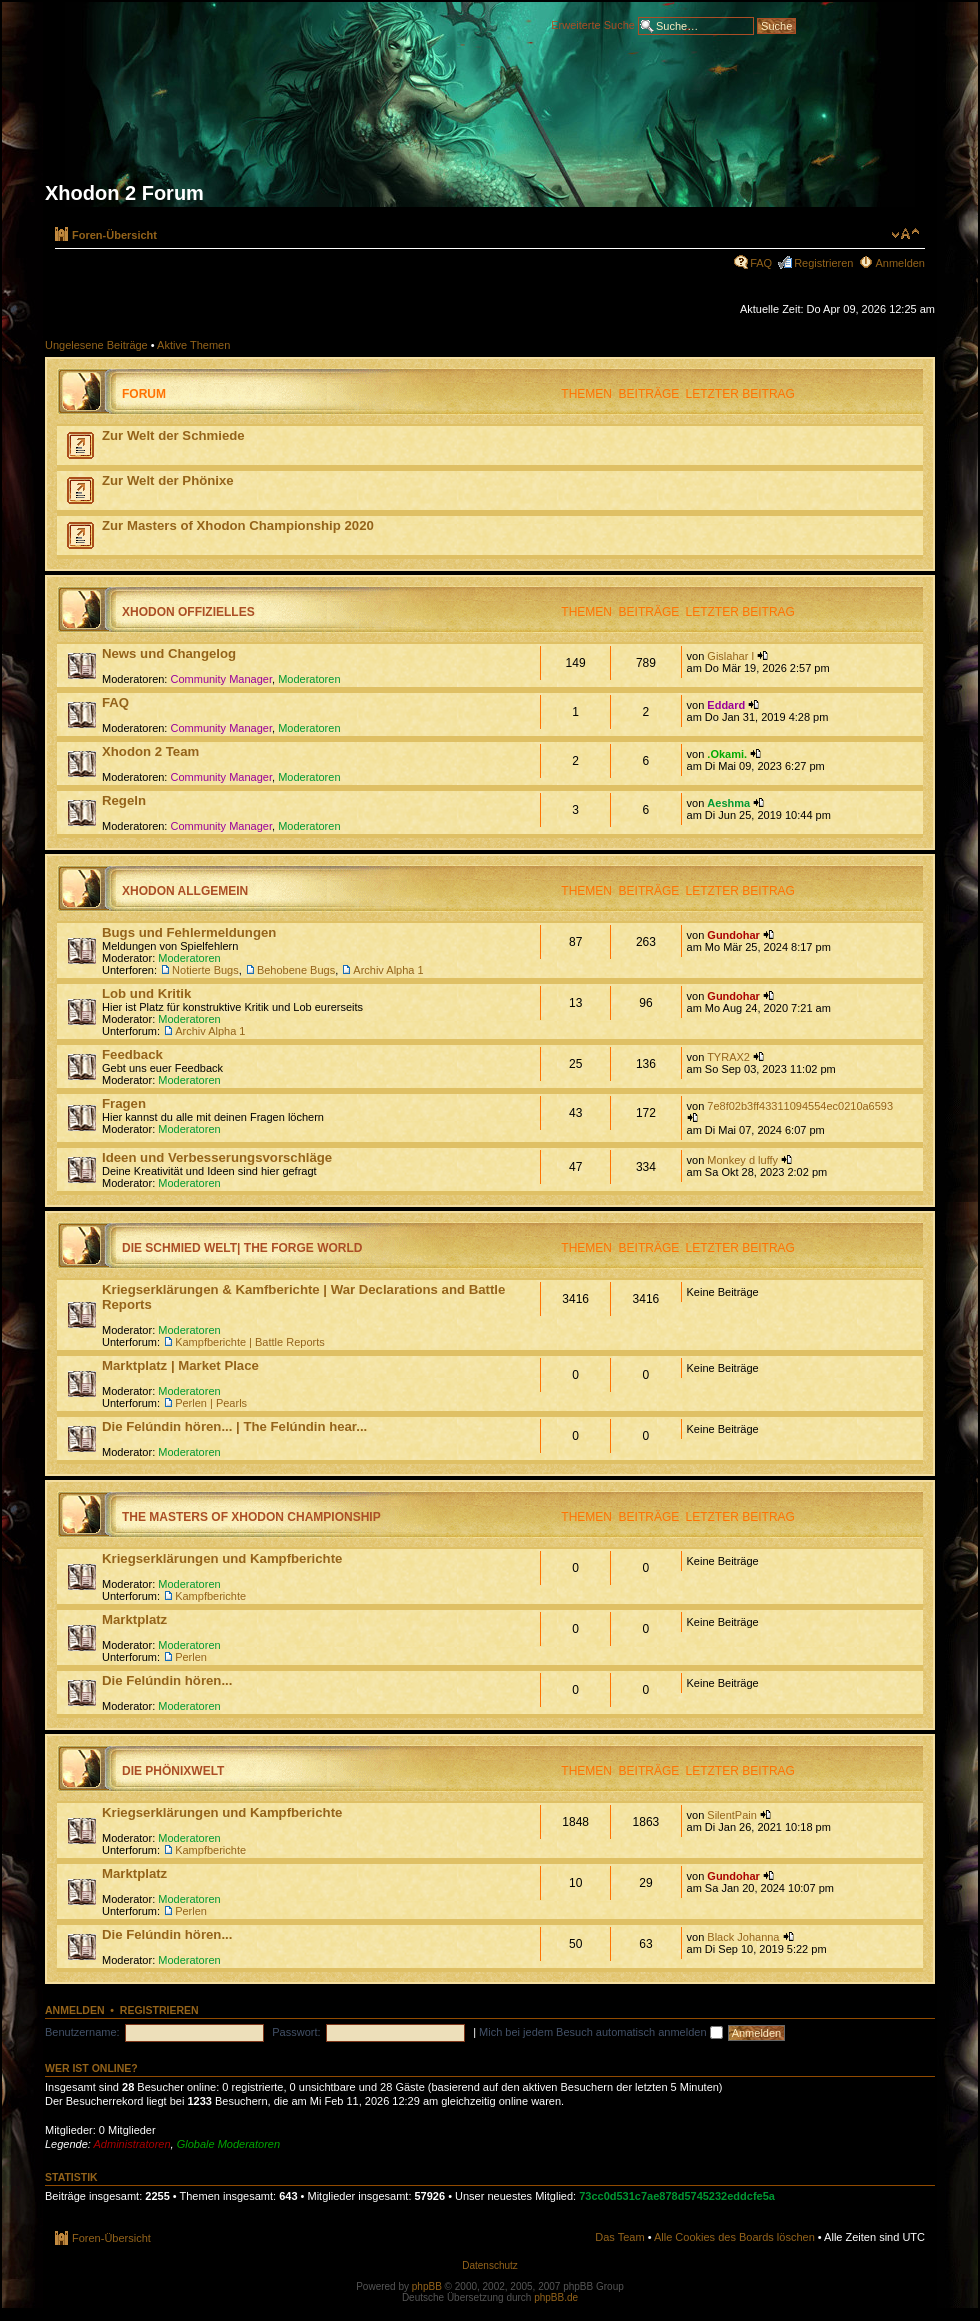  Describe the element at coordinates (167, 1680) in the screenshot. I see `Die Felúndin hören...` at that location.